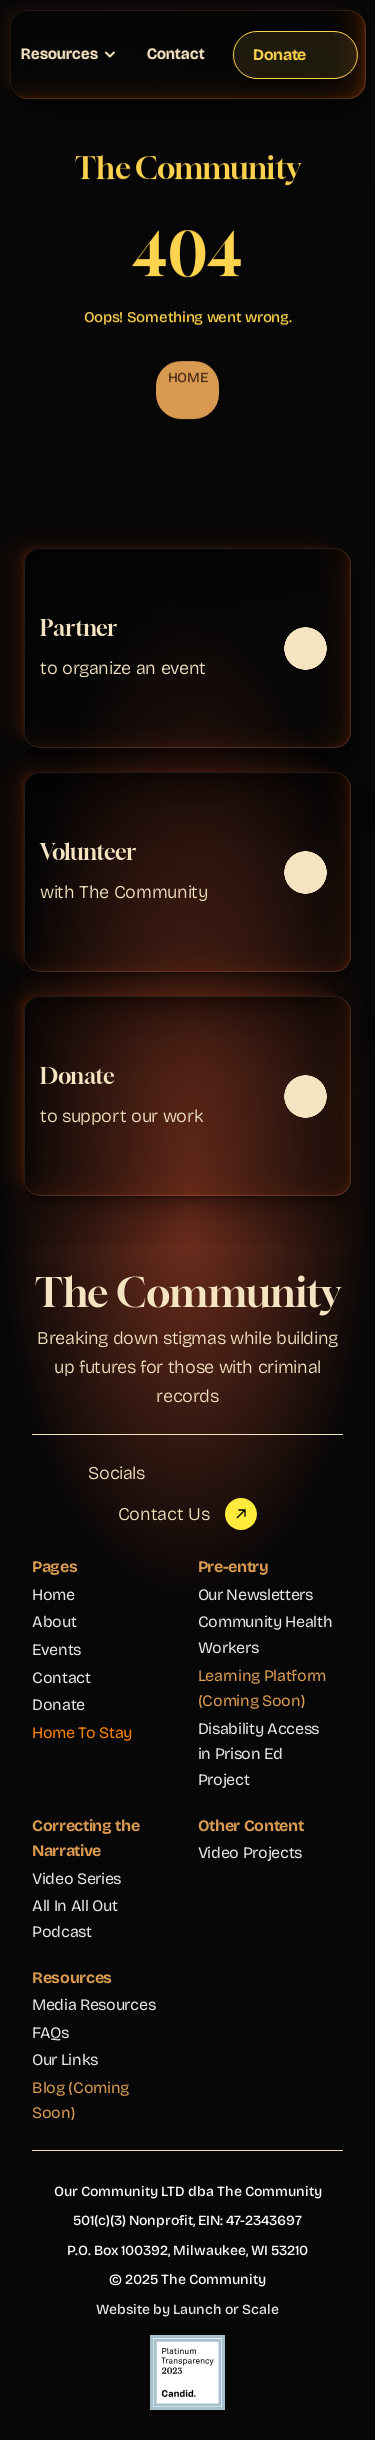  I want to click on The Community, so click(187, 1292).